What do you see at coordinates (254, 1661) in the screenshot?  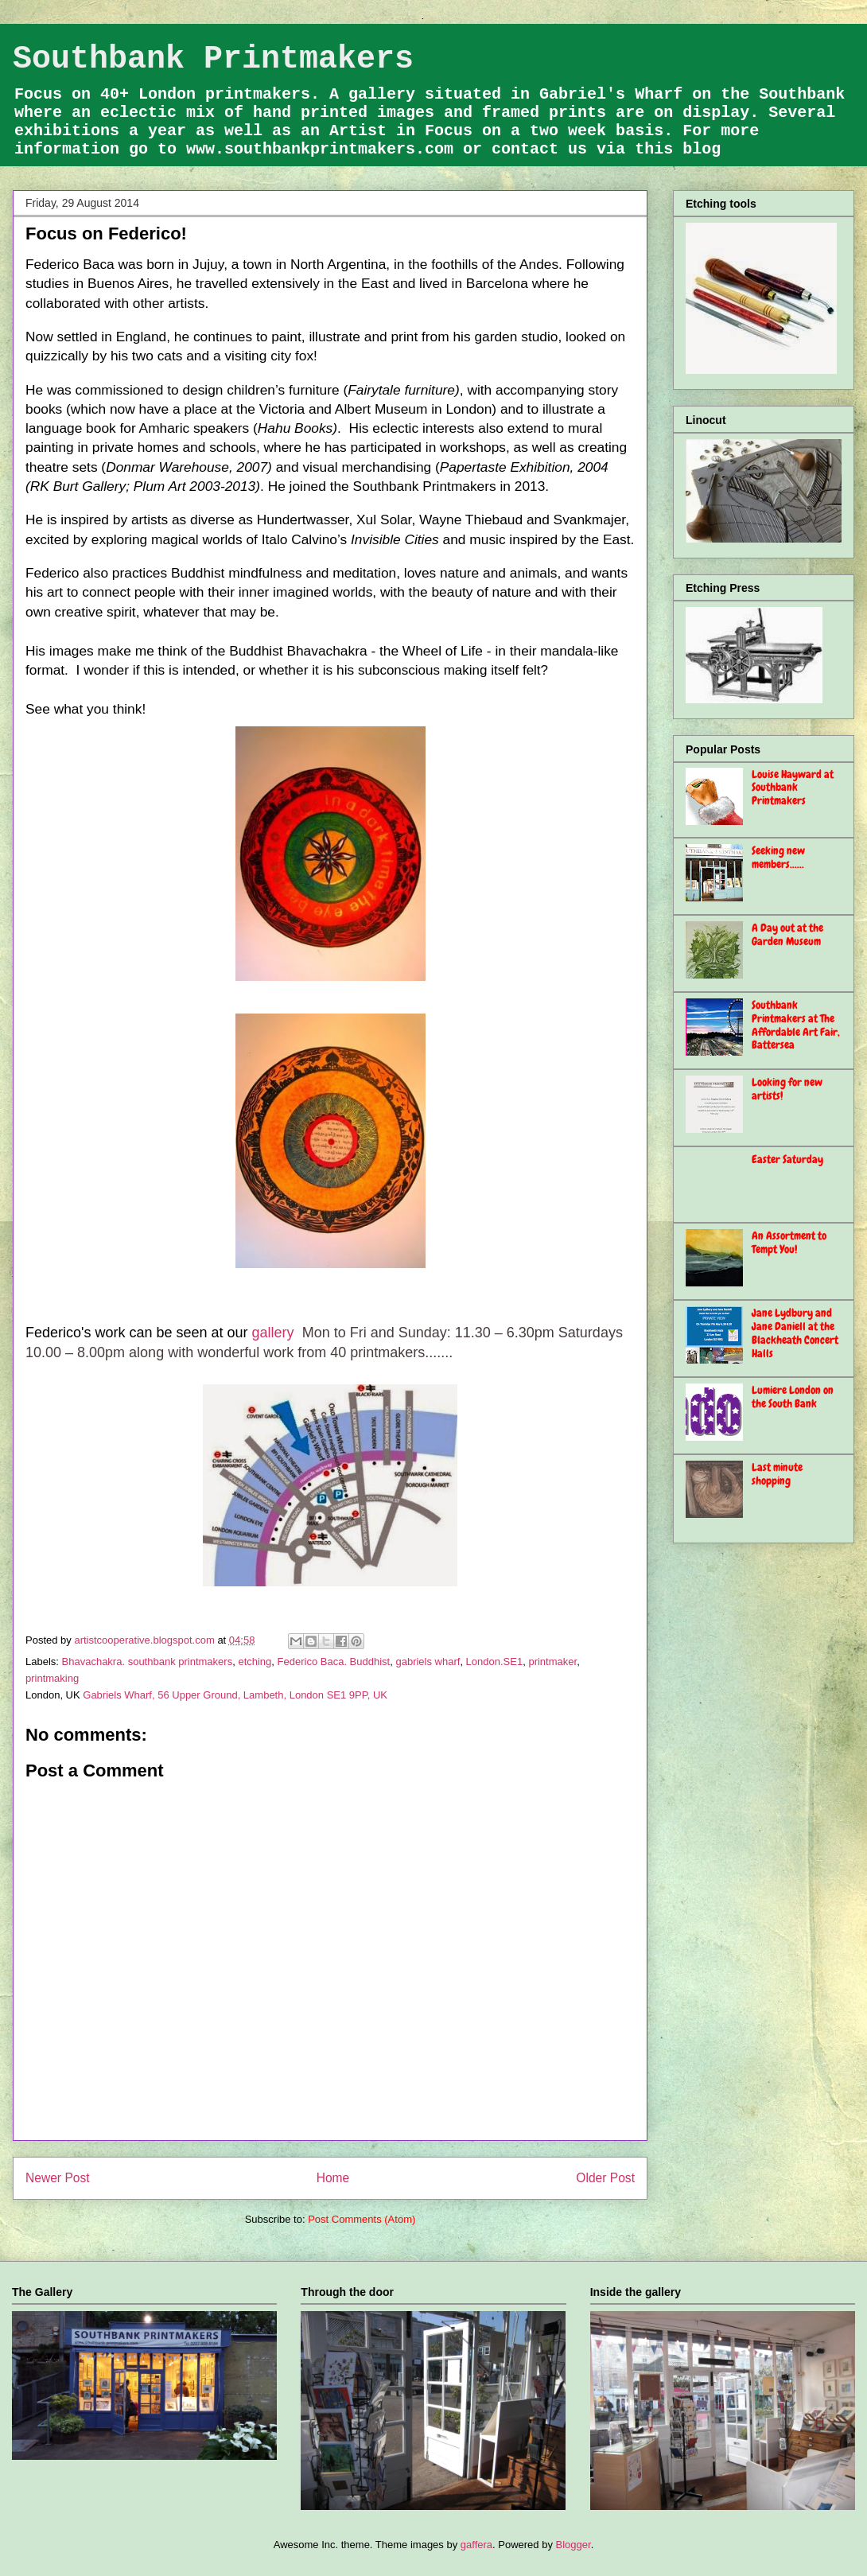 I see `etching` at bounding box center [254, 1661].